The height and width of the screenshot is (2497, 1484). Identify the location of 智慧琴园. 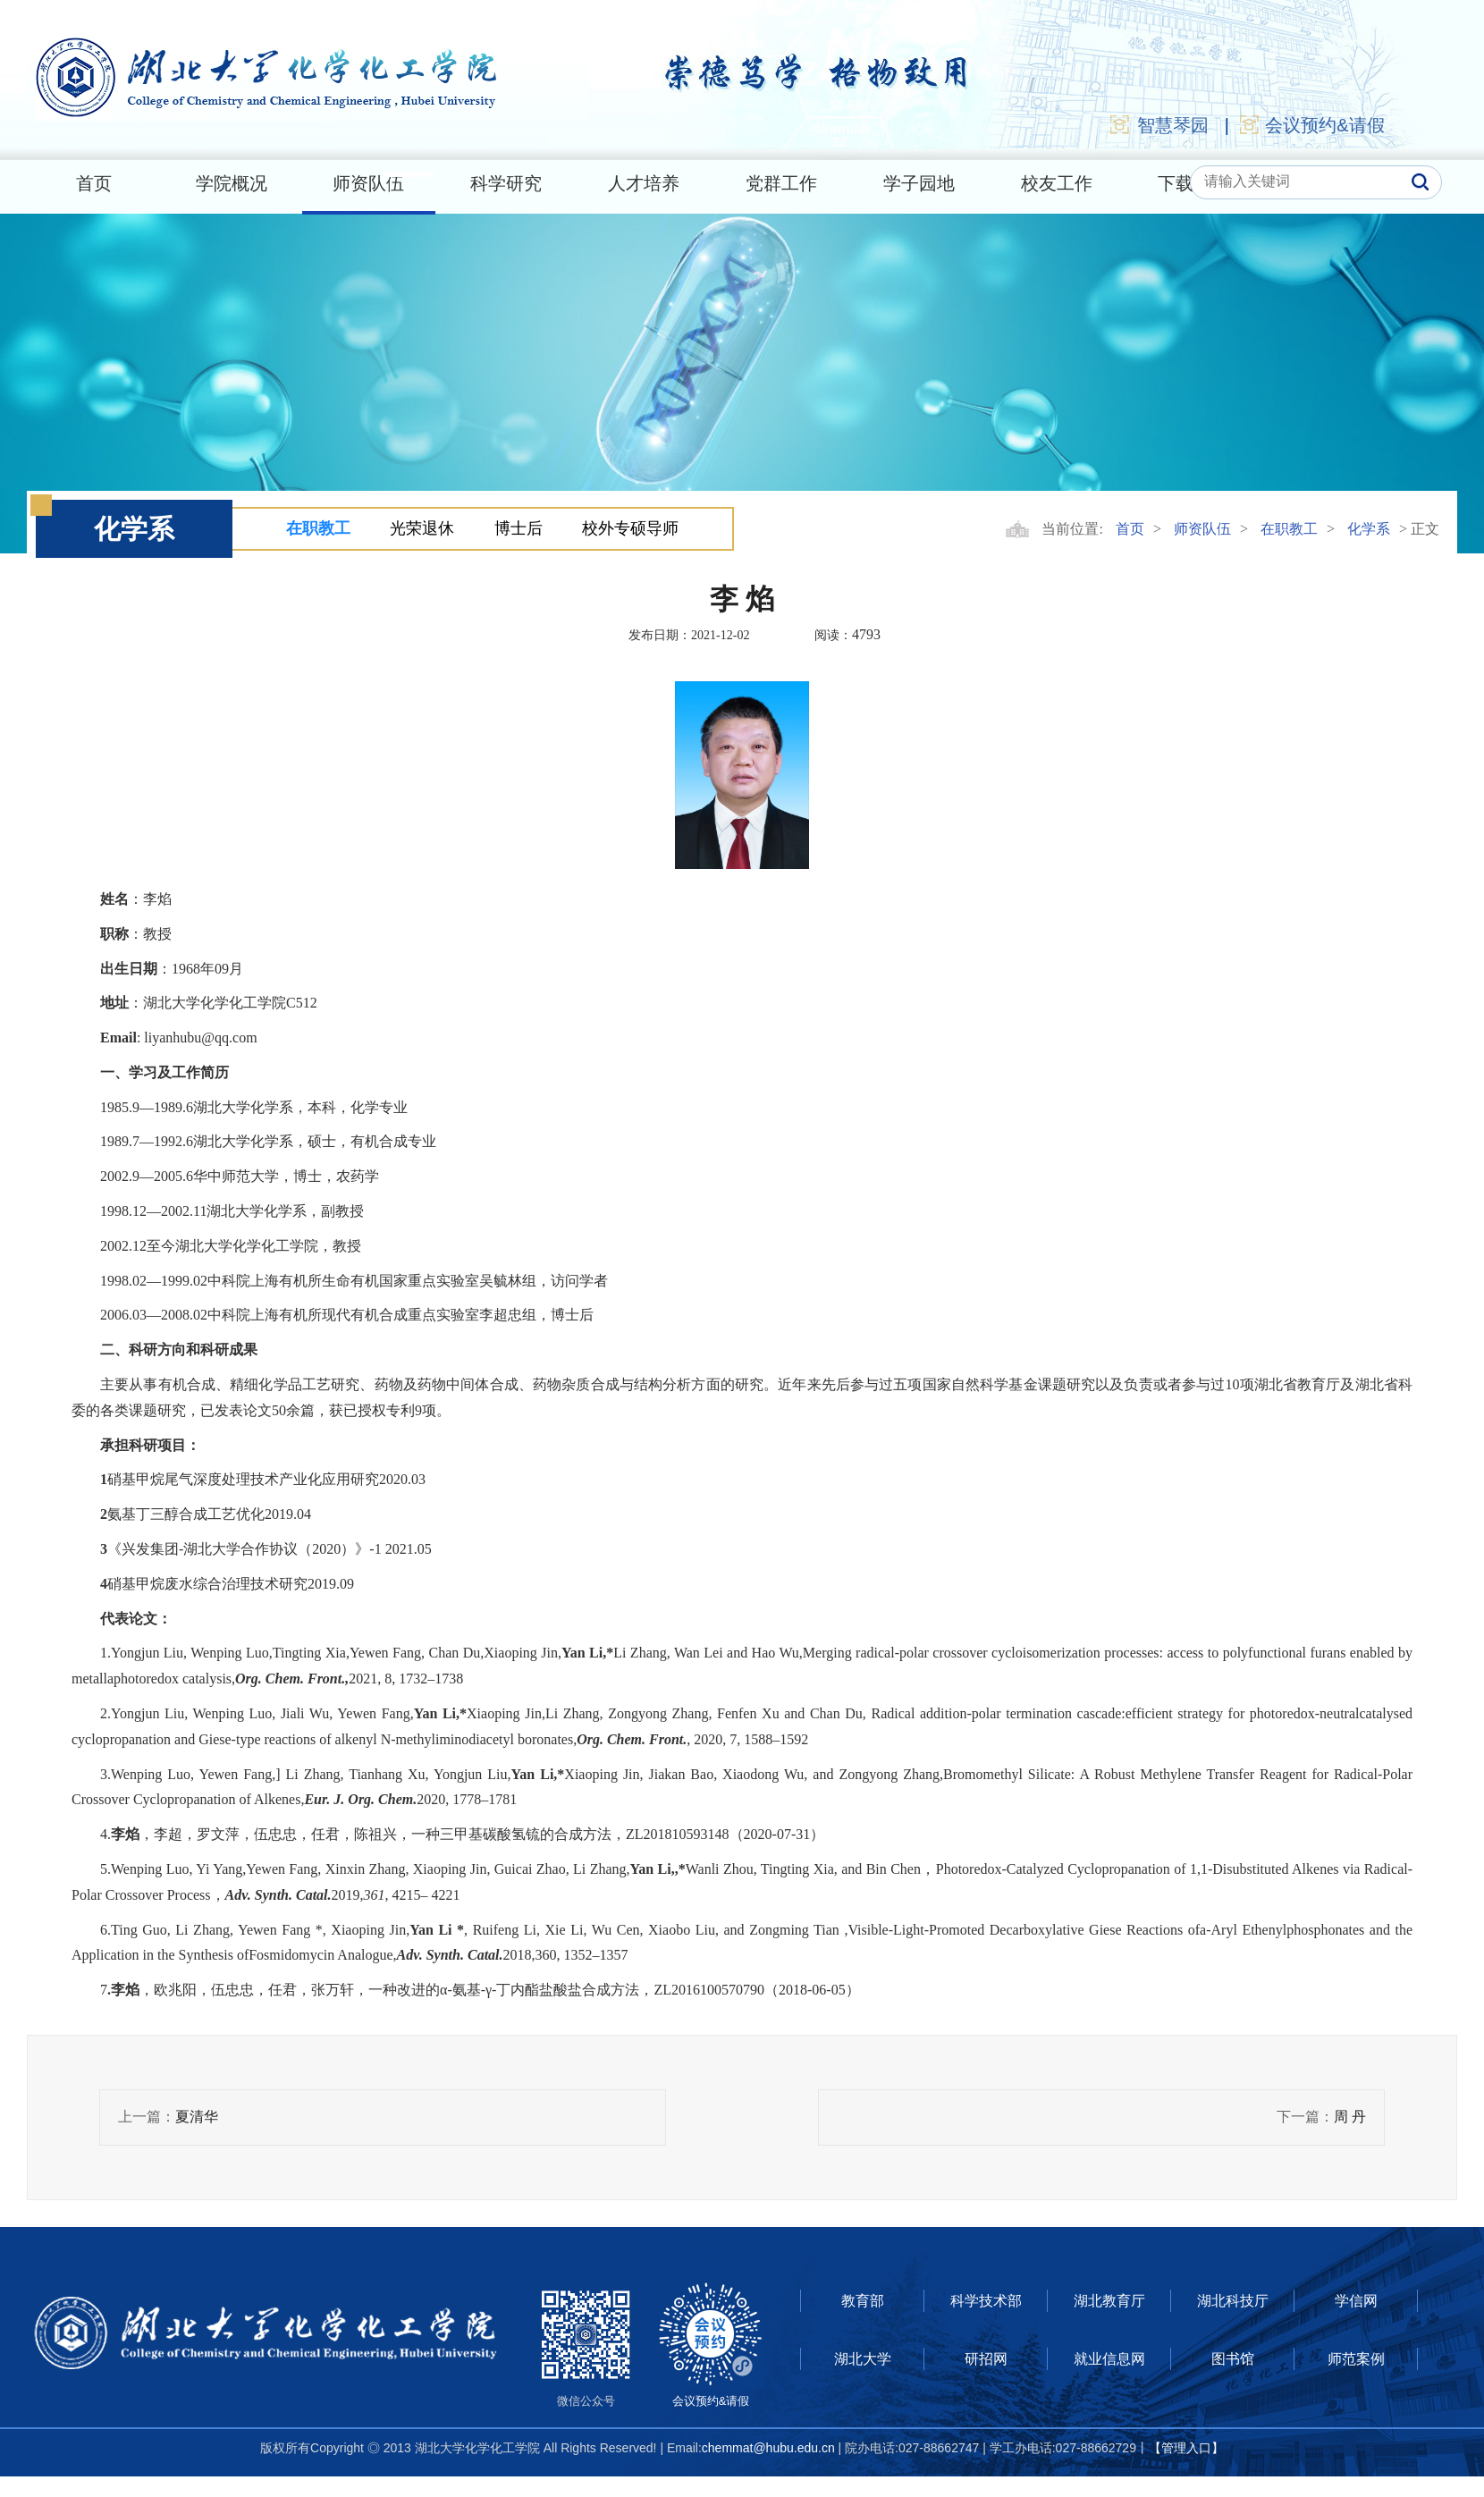
(1159, 124).